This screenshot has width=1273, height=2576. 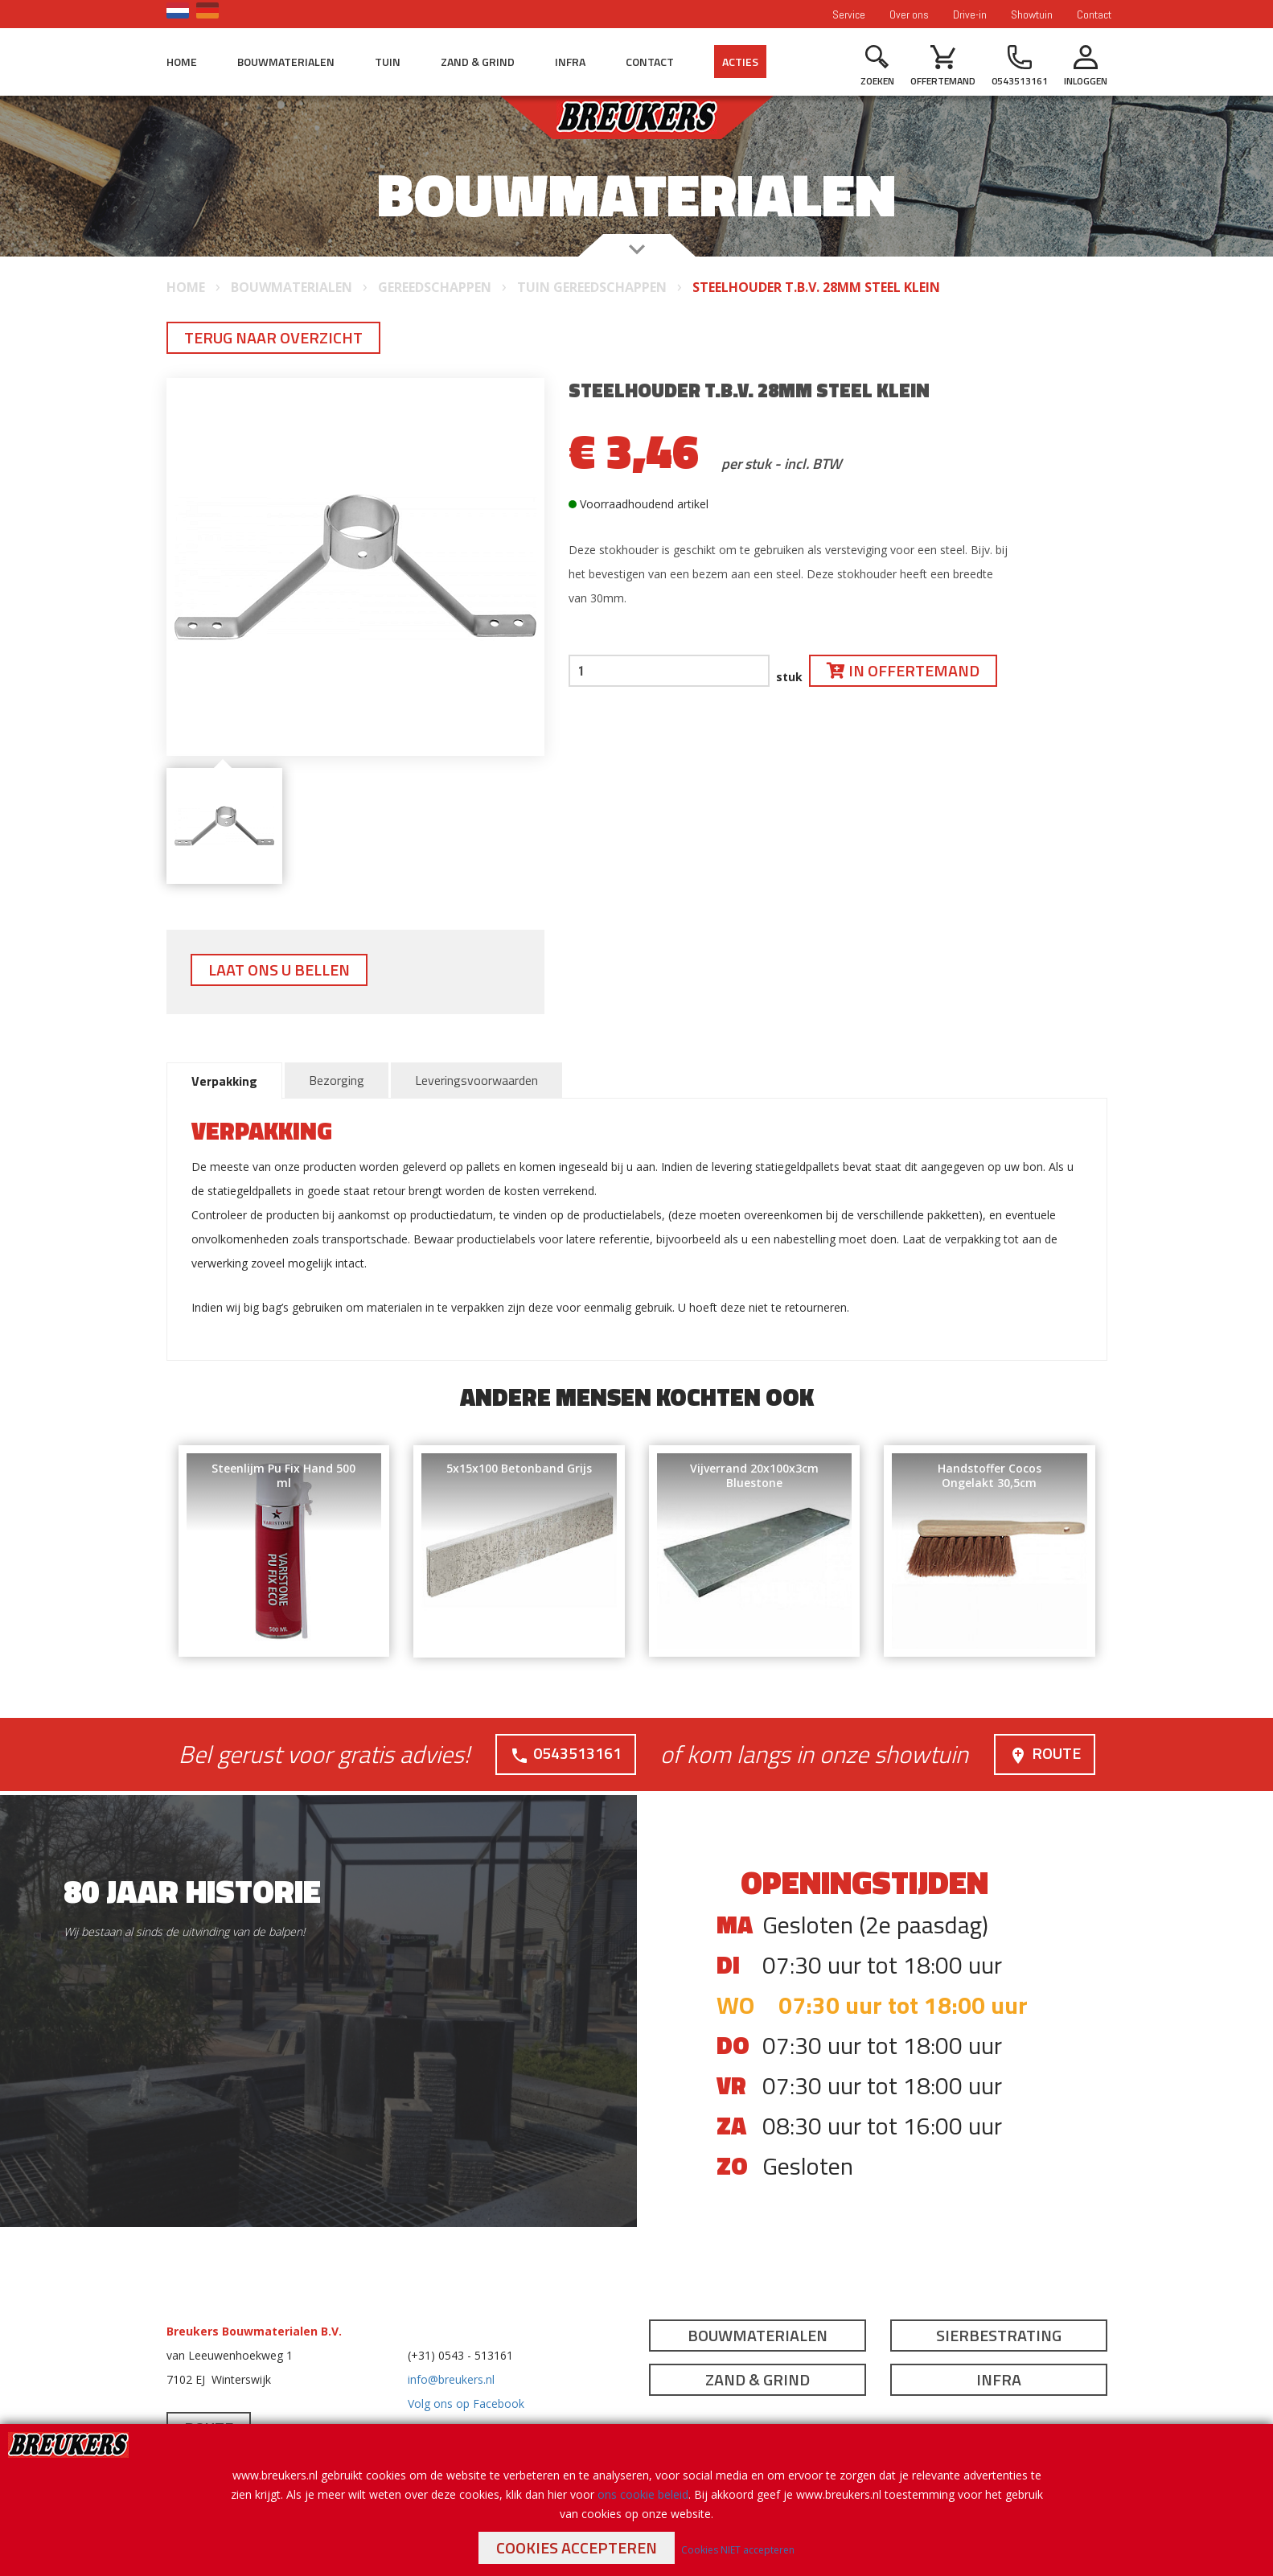 What do you see at coordinates (387, 61) in the screenshot?
I see `Tuin` at bounding box center [387, 61].